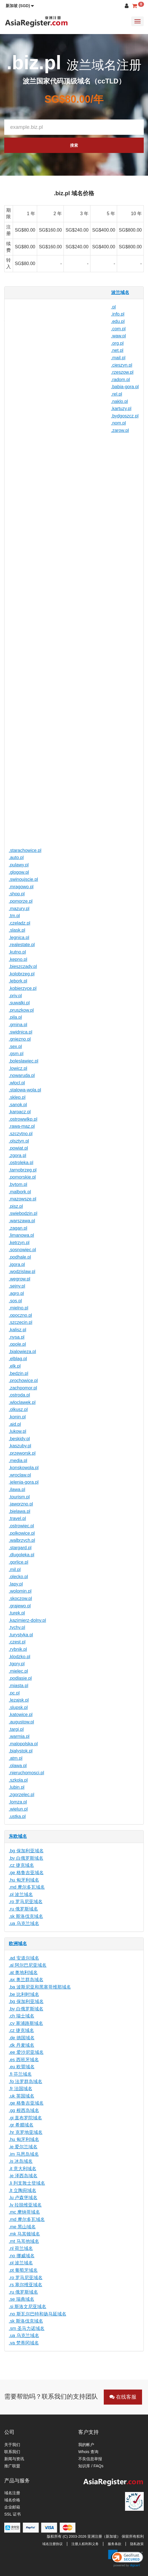 The height and width of the screenshot is (2576, 148). I want to click on .bialowieza.pl, so click(22, 1351).